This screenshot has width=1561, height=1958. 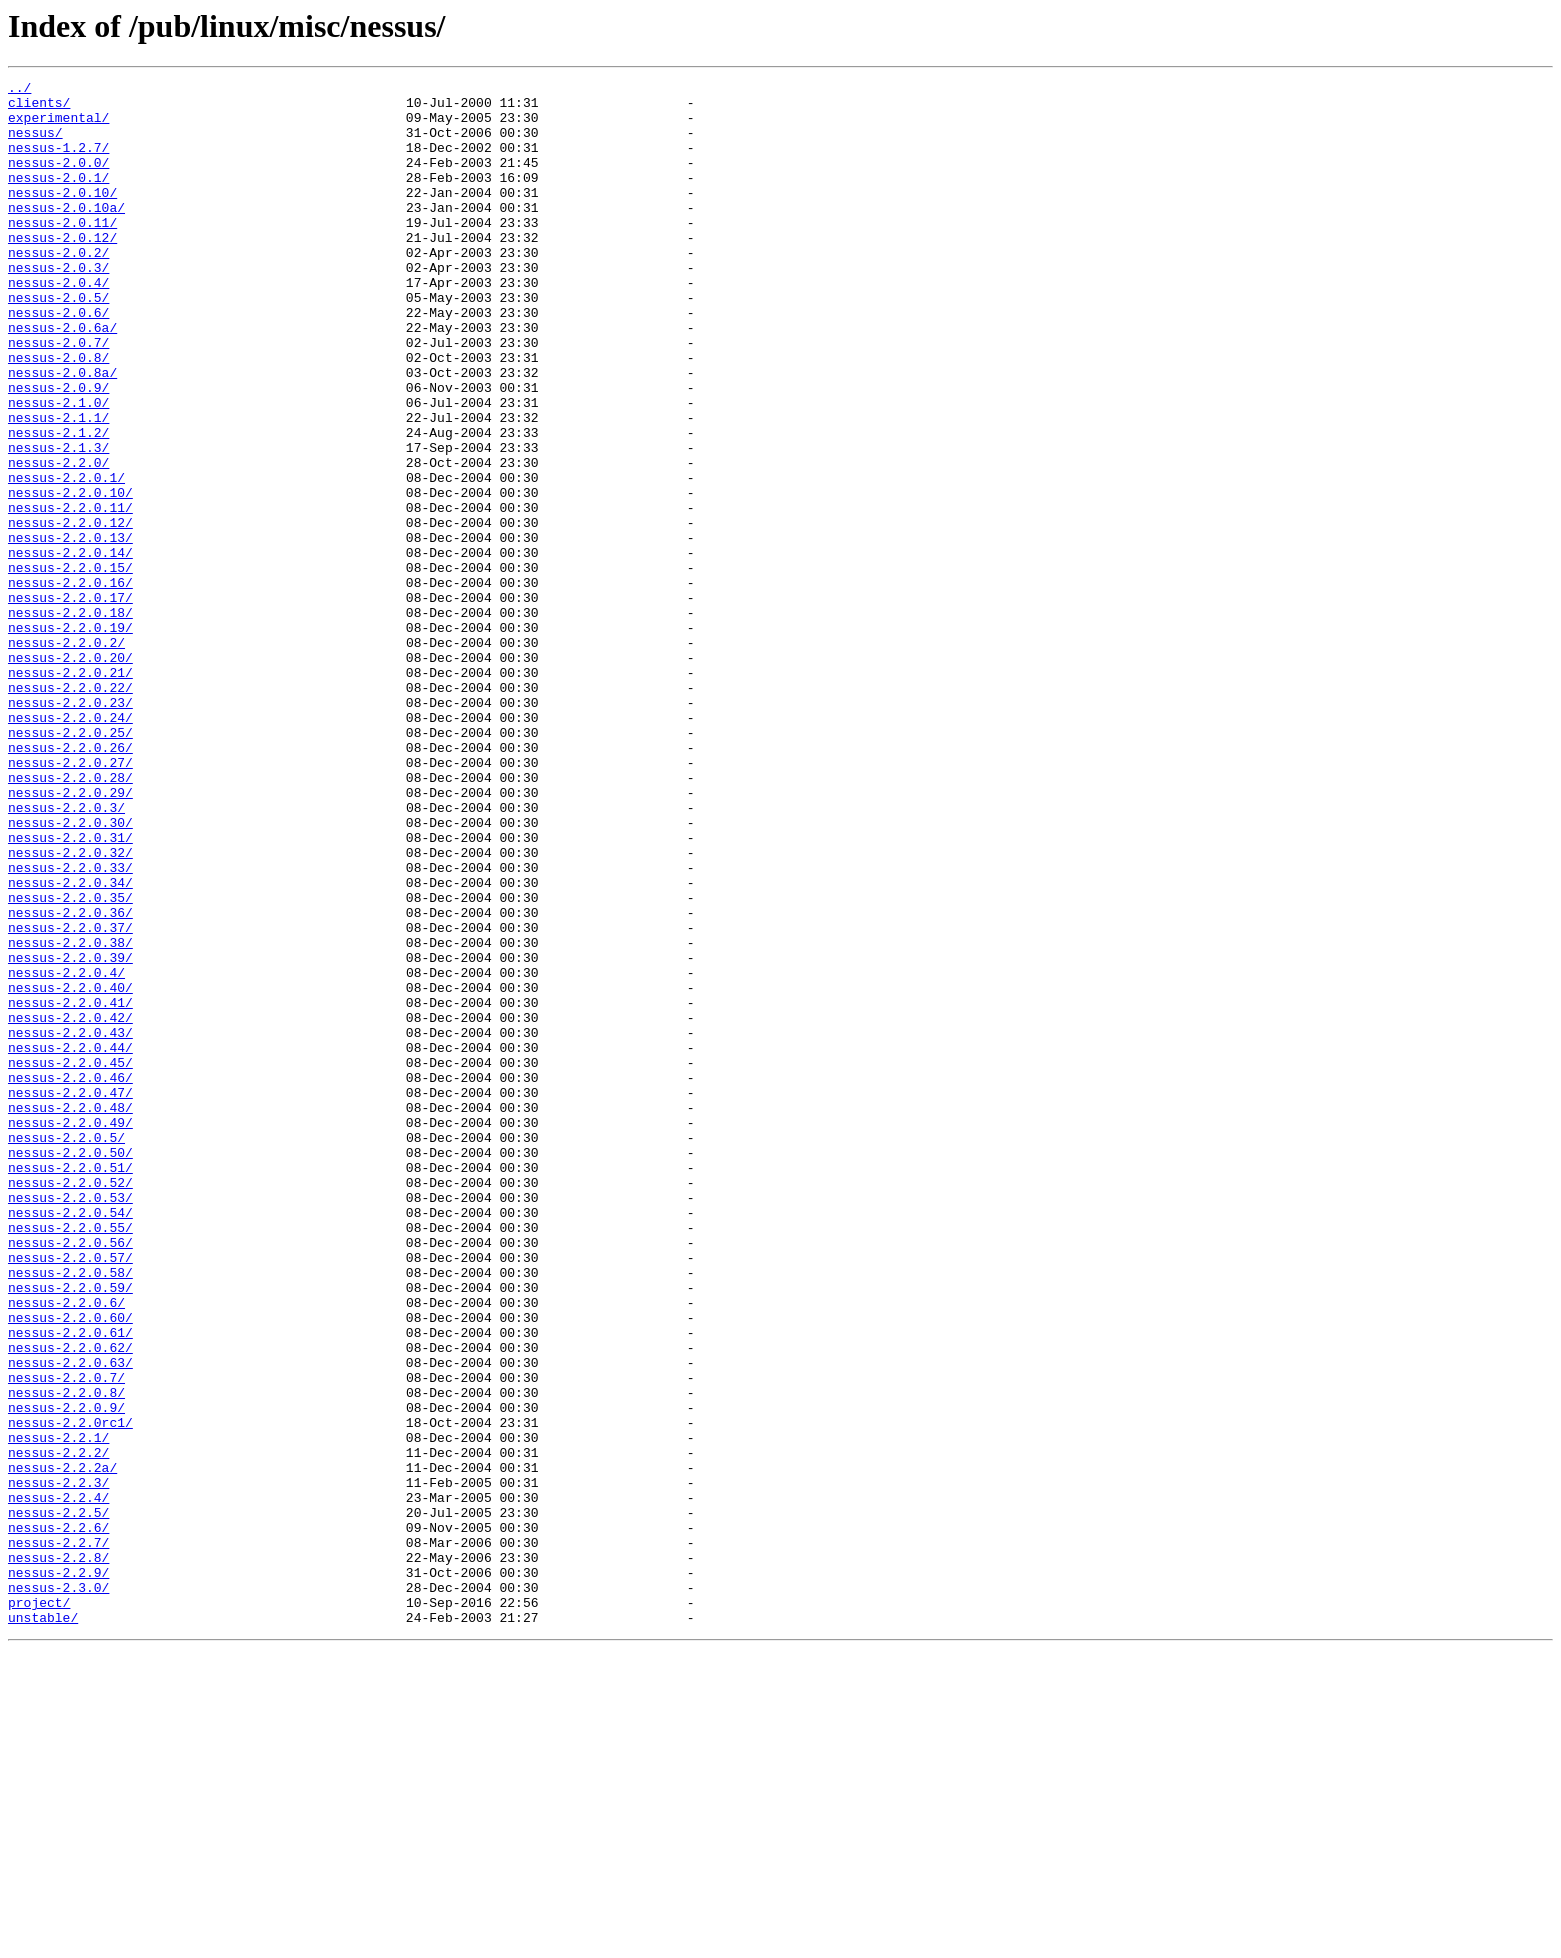 I want to click on nessus-2.2.0.34/, so click(x=70, y=1044).